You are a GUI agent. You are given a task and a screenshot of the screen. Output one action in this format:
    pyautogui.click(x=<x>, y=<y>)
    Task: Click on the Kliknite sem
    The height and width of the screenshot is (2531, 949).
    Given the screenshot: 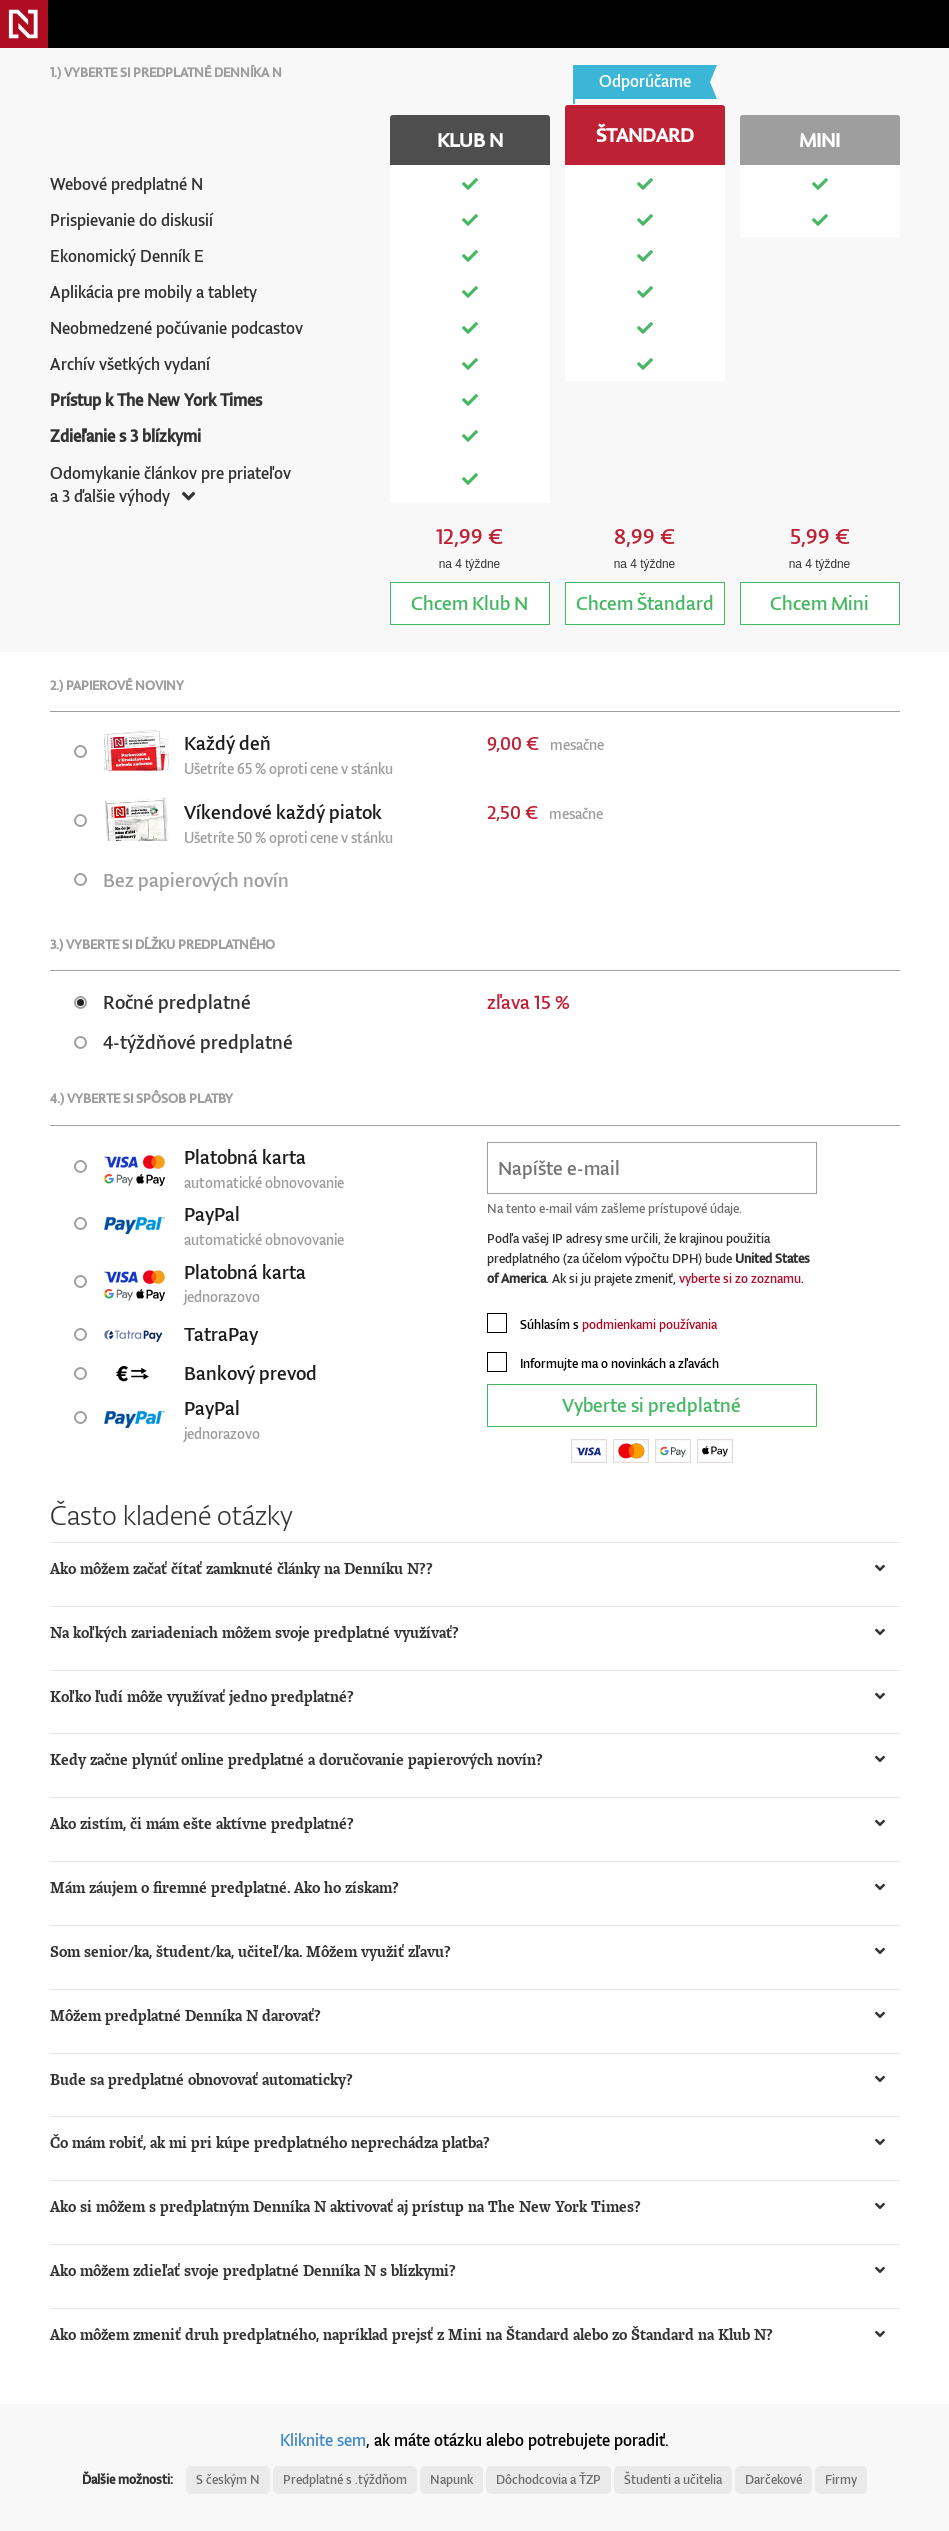 What is the action you would take?
    pyautogui.click(x=323, y=2440)
    